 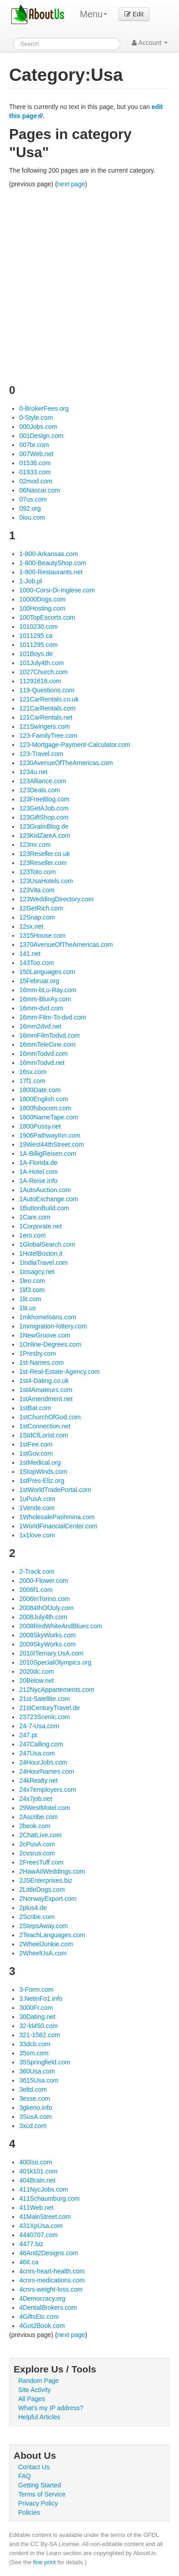 I want to click on 32-ld450.com, so click(x=38, y=2025).